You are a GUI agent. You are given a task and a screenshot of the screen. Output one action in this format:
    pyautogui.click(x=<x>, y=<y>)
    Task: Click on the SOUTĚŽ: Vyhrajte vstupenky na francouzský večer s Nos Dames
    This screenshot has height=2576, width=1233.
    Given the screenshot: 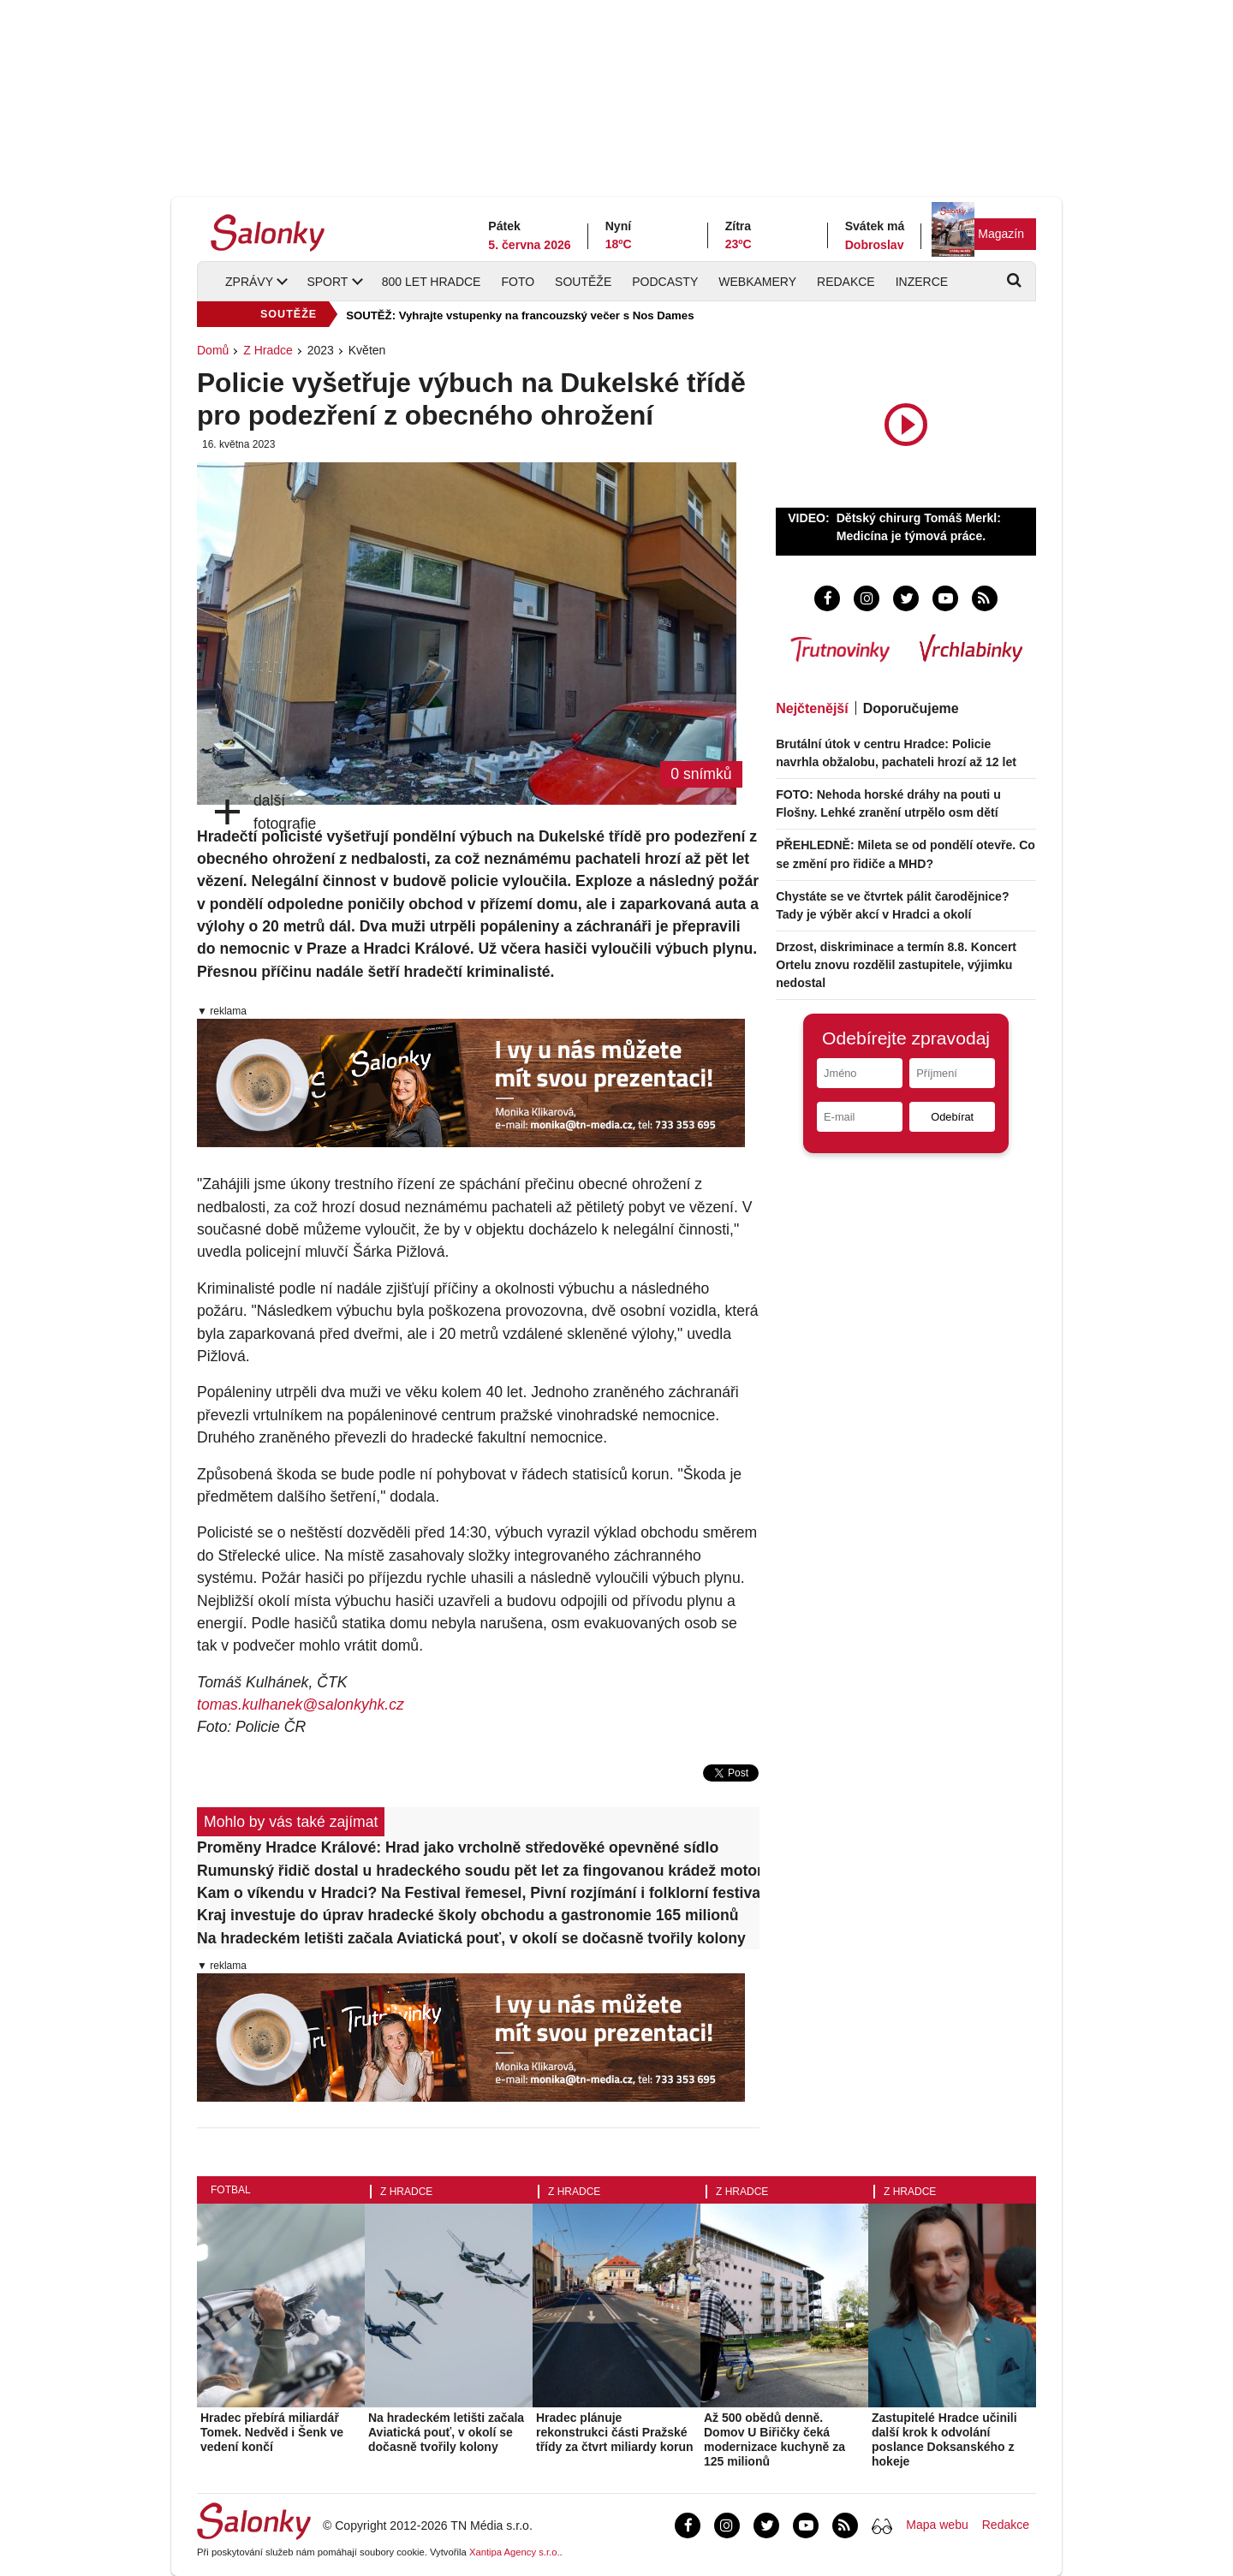 What is the action you would take?
    pyautogui.click(x=520, y=315)
    